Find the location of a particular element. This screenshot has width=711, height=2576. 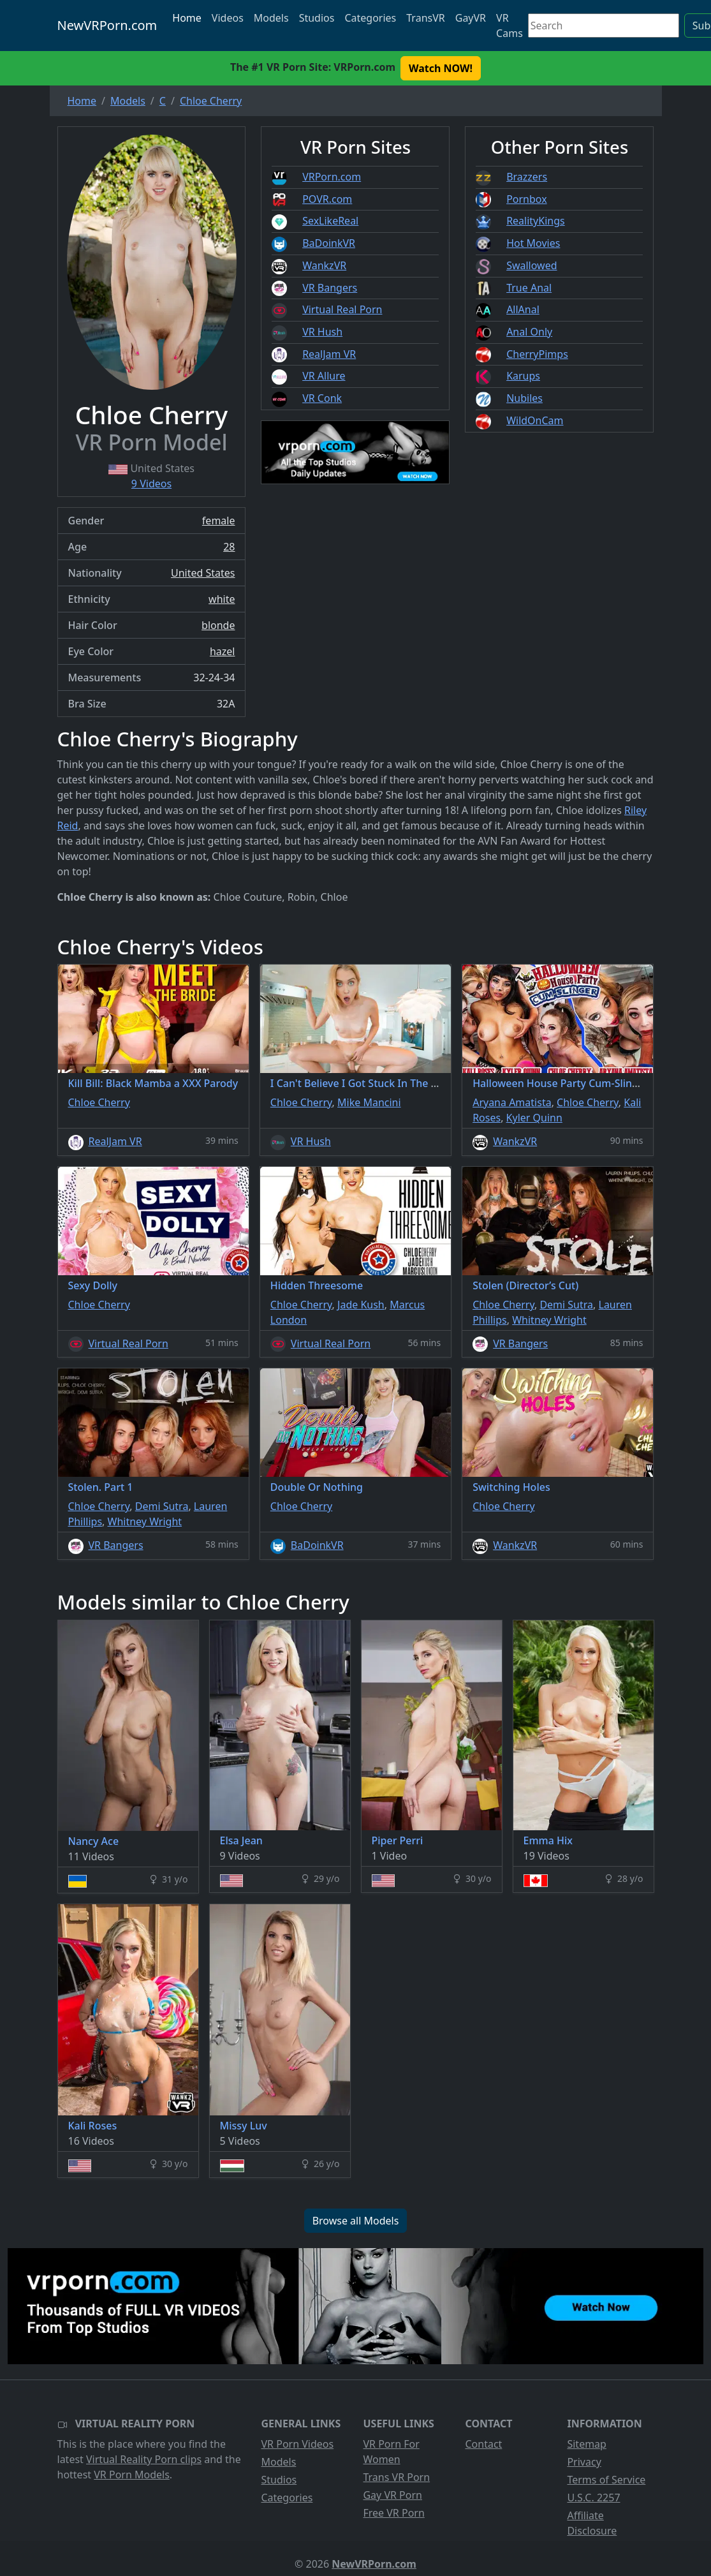

Nancy Ace is located at coordinates (93, 1841).